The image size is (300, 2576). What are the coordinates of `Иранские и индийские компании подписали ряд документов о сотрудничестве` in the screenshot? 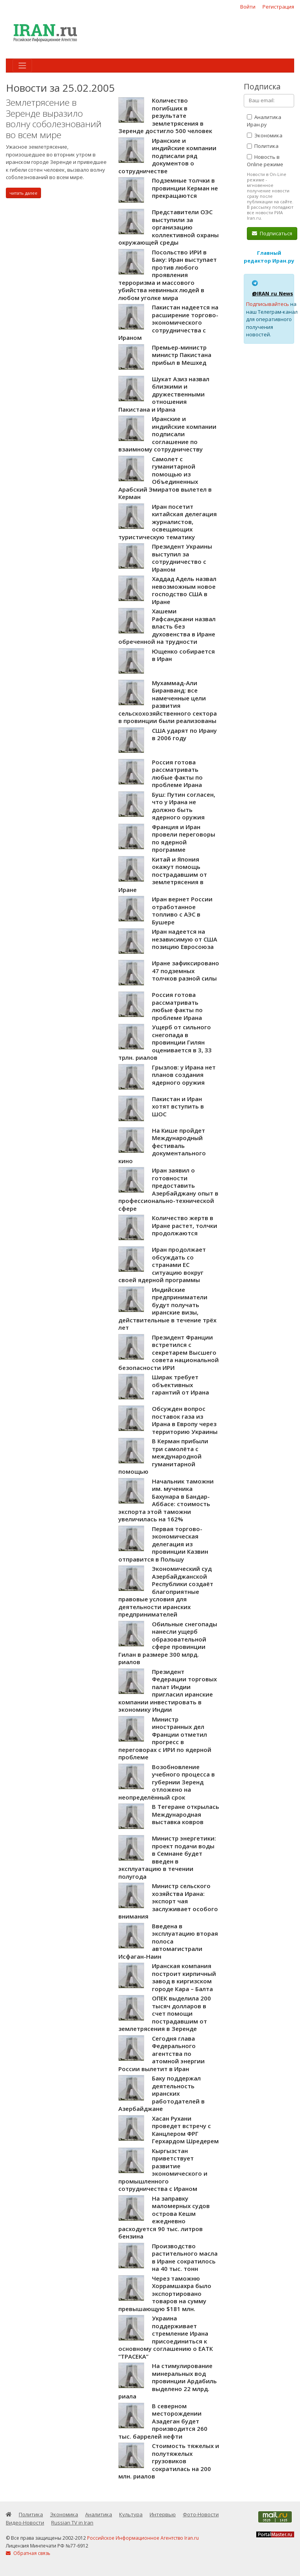 It's located at (167, 156).